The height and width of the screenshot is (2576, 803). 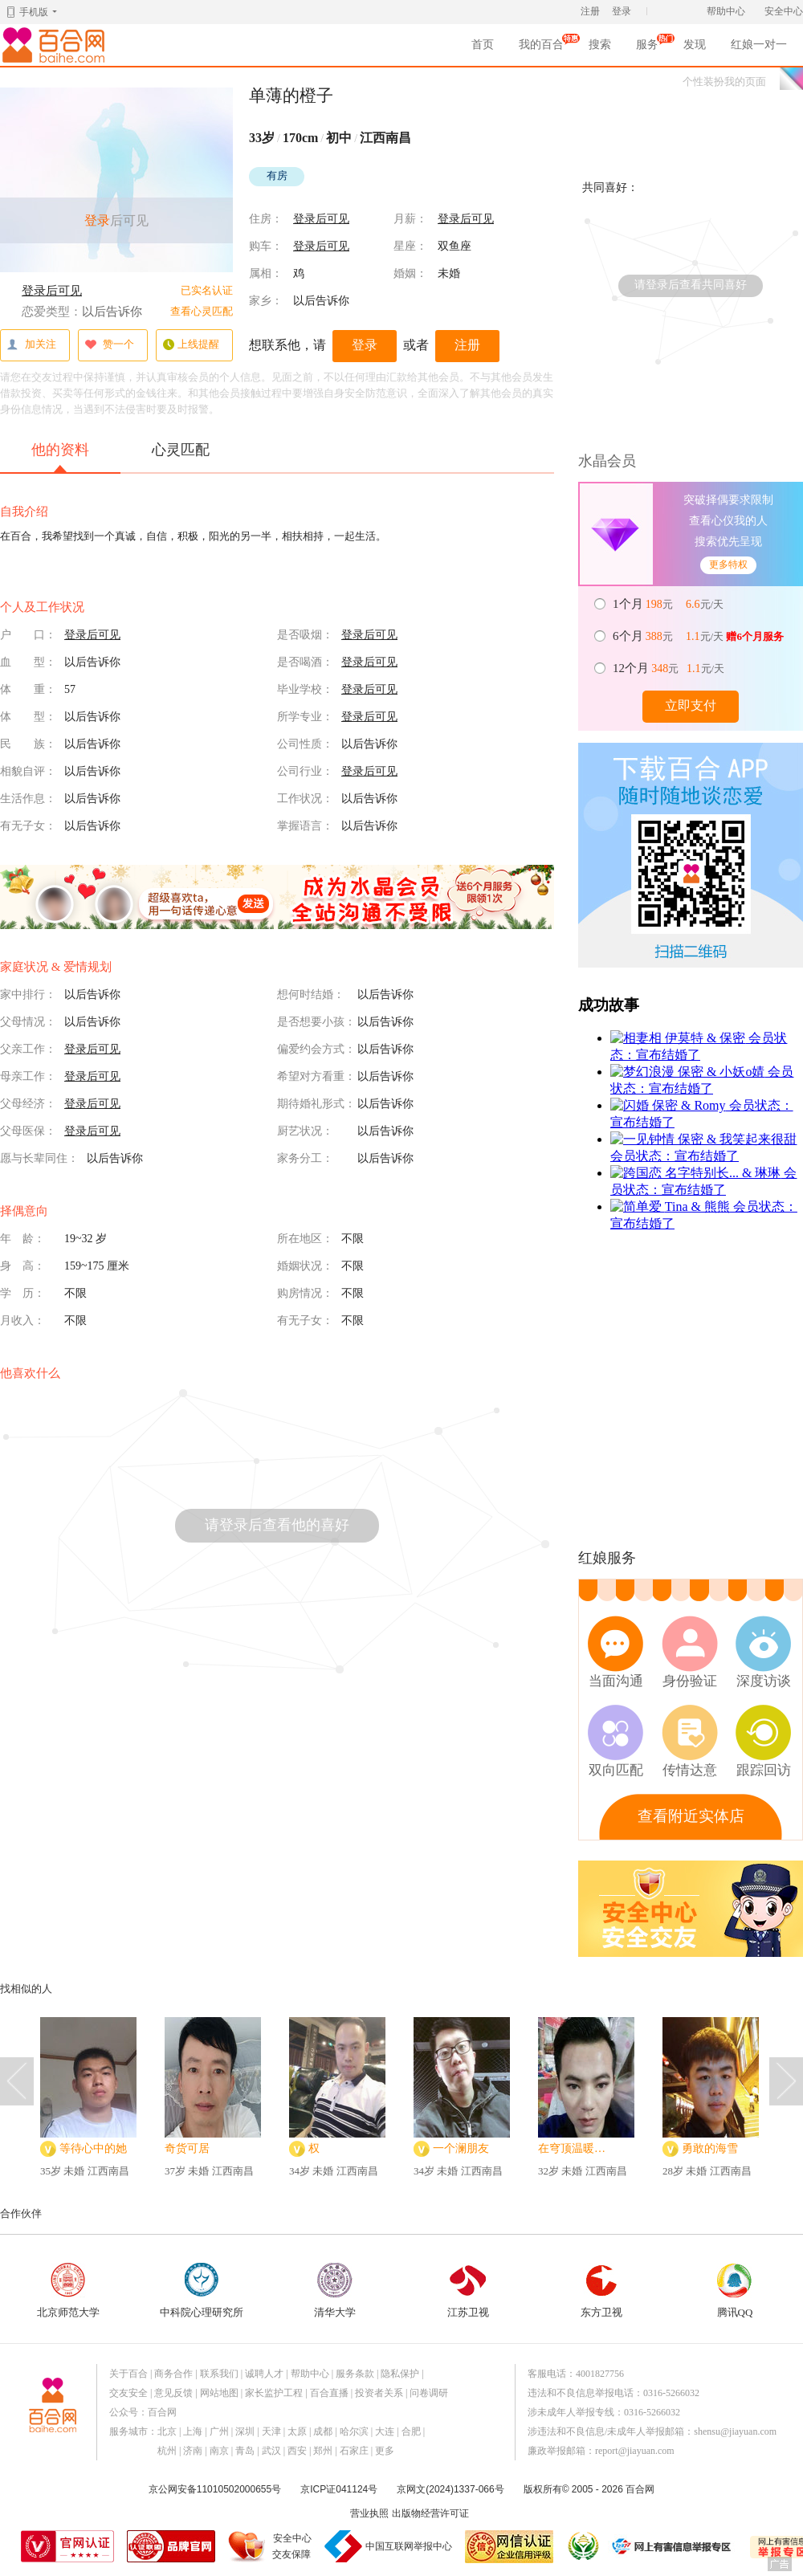 What do you see at coordinates (724, 81) in the screenshot?
I see `个性装扮我的页面` at bounding box center [724, 81].